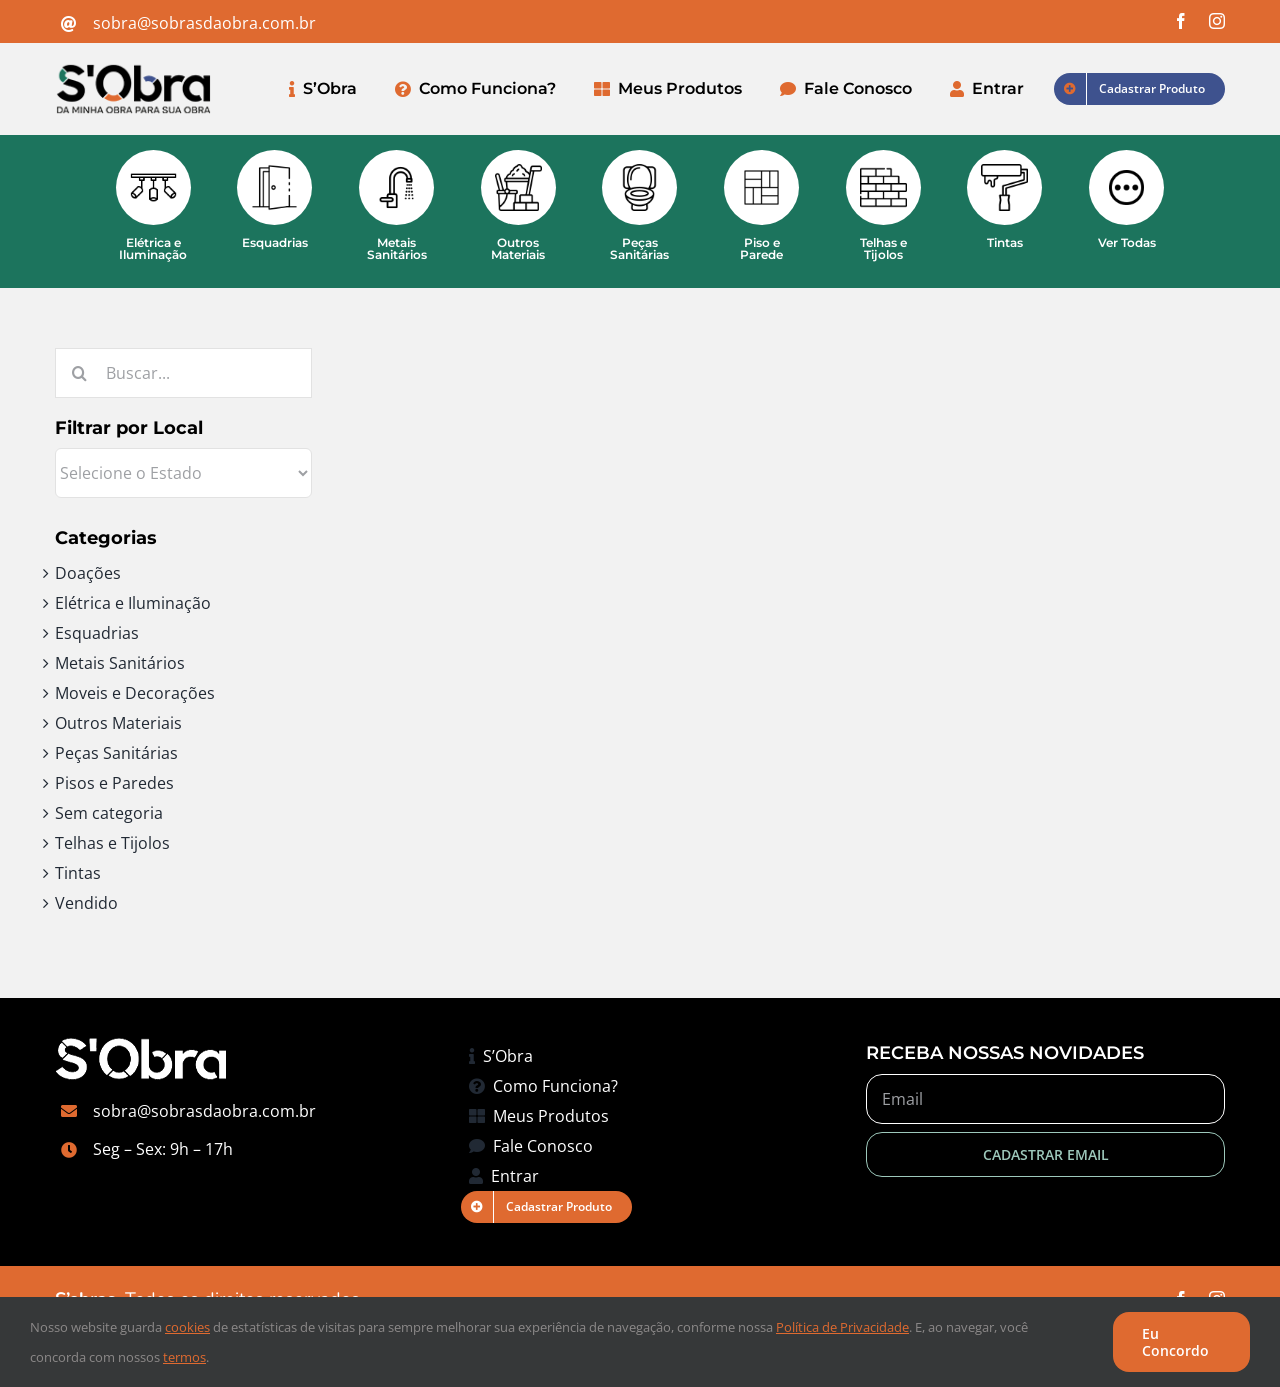  Describe the element at coordinates (184, 1357) in the screenshot. I see `termos` at that location.